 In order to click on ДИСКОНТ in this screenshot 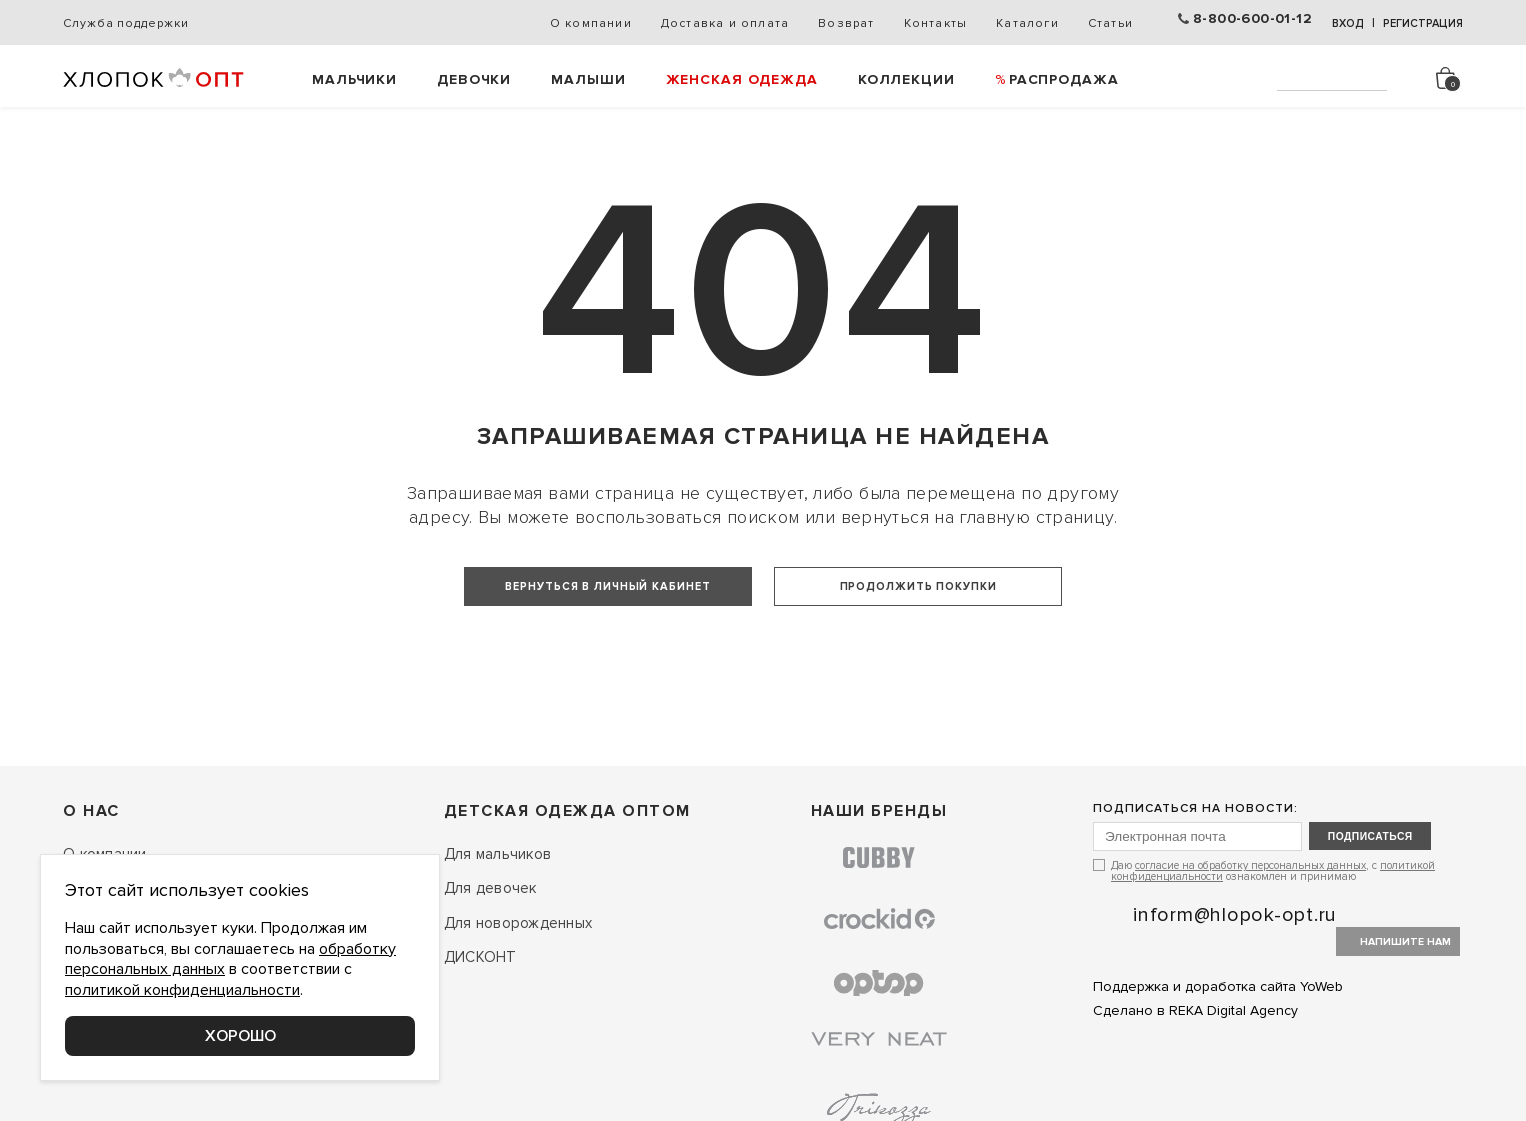, I will do `click(480, 1034)`.